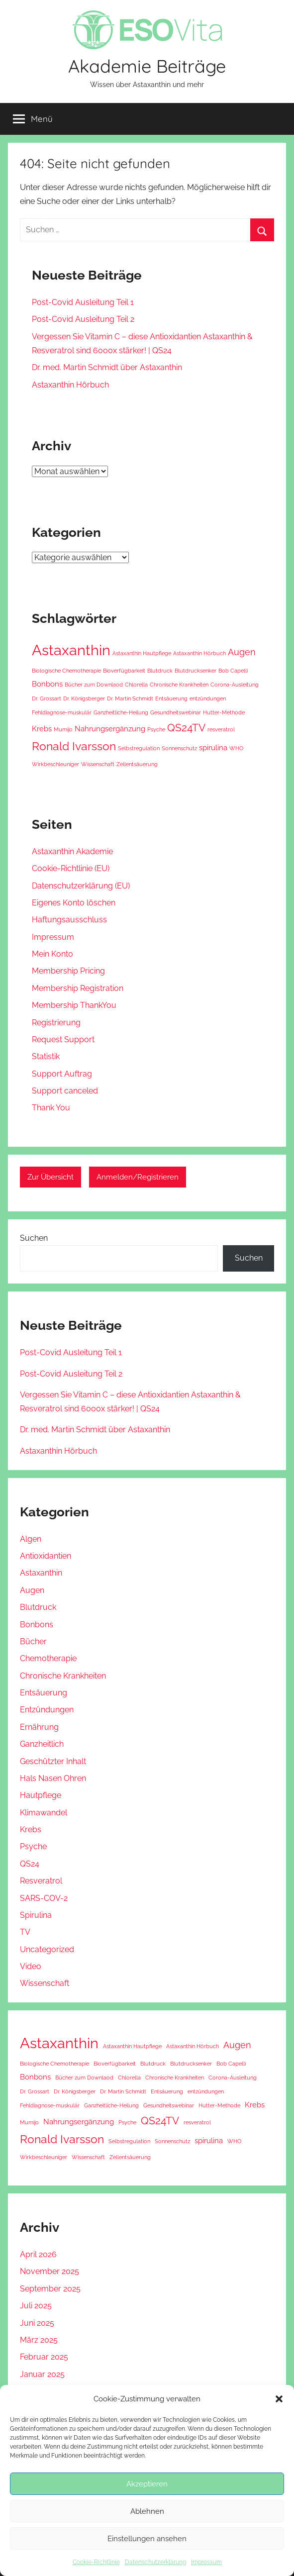 The image size is (294, 2576). What do you see at coordinates (208, 698) in the screenshot?
I see `entzündungen [entzündungen (1 Eintrag)]` at bounding box center [208, 698].